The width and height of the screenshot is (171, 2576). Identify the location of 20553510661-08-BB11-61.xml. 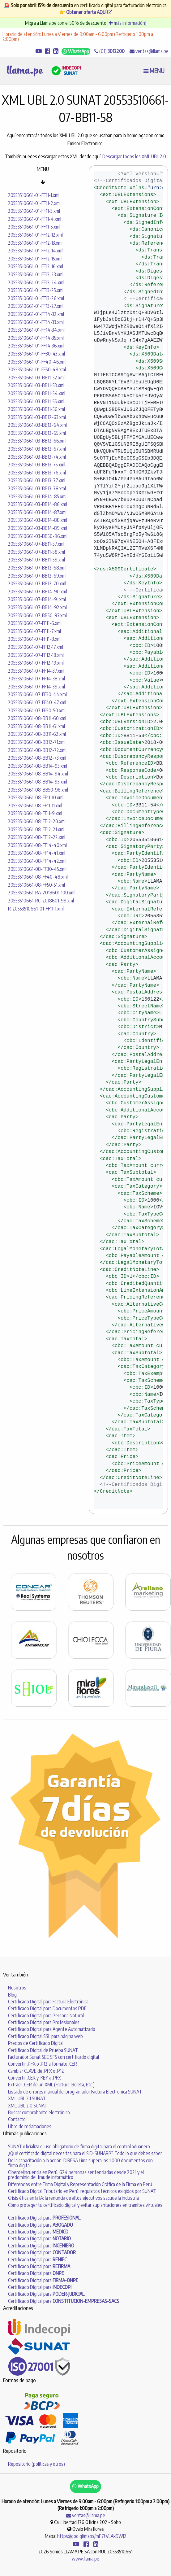
(36, 726).